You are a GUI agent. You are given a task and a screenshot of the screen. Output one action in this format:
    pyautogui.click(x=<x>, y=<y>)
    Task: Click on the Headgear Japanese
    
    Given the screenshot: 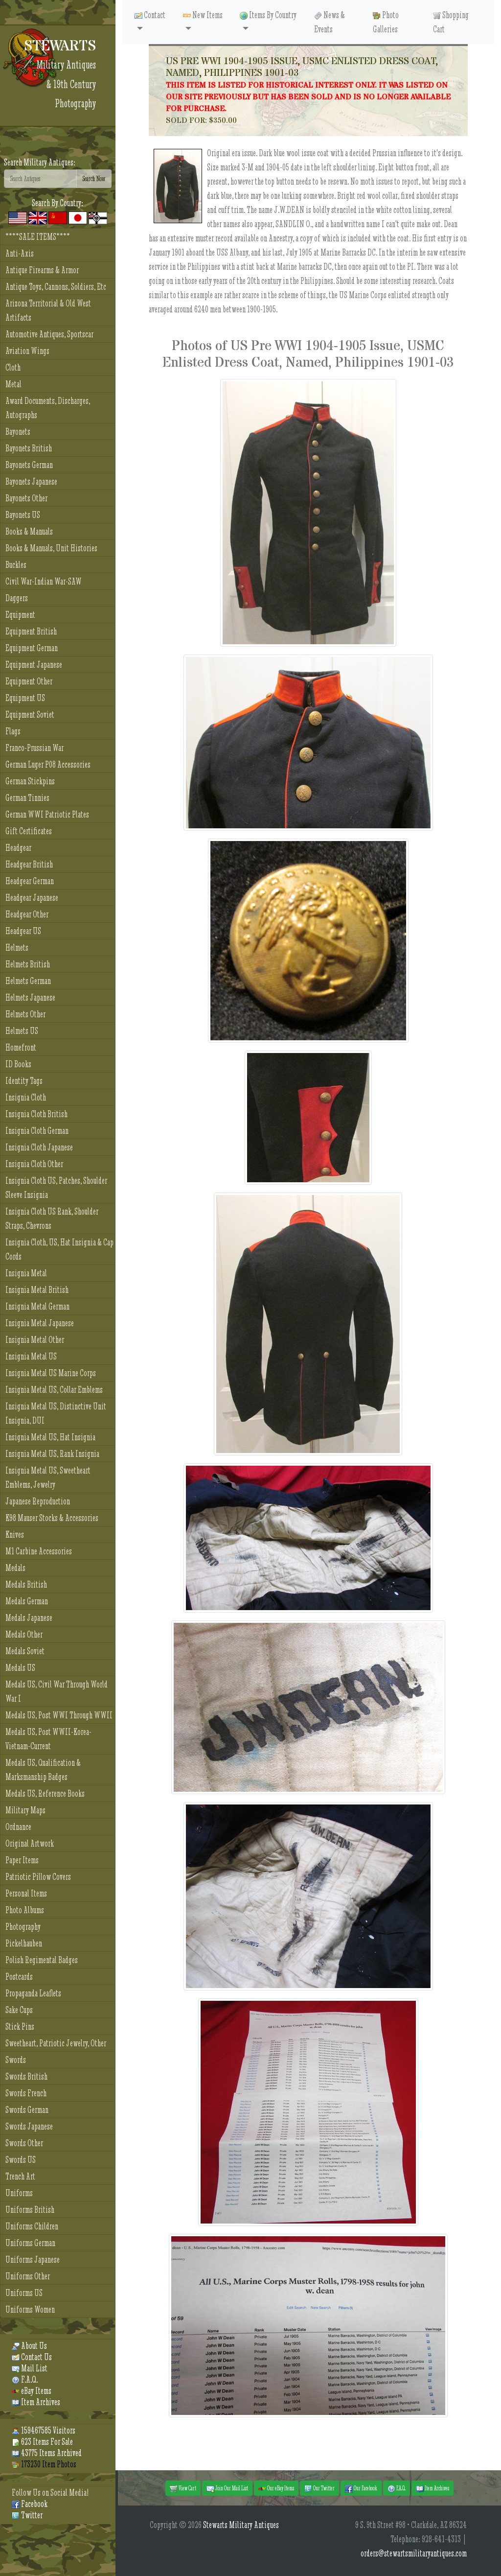 What is the action you would take?
    pyautogui.click(x=31, y=897)
    